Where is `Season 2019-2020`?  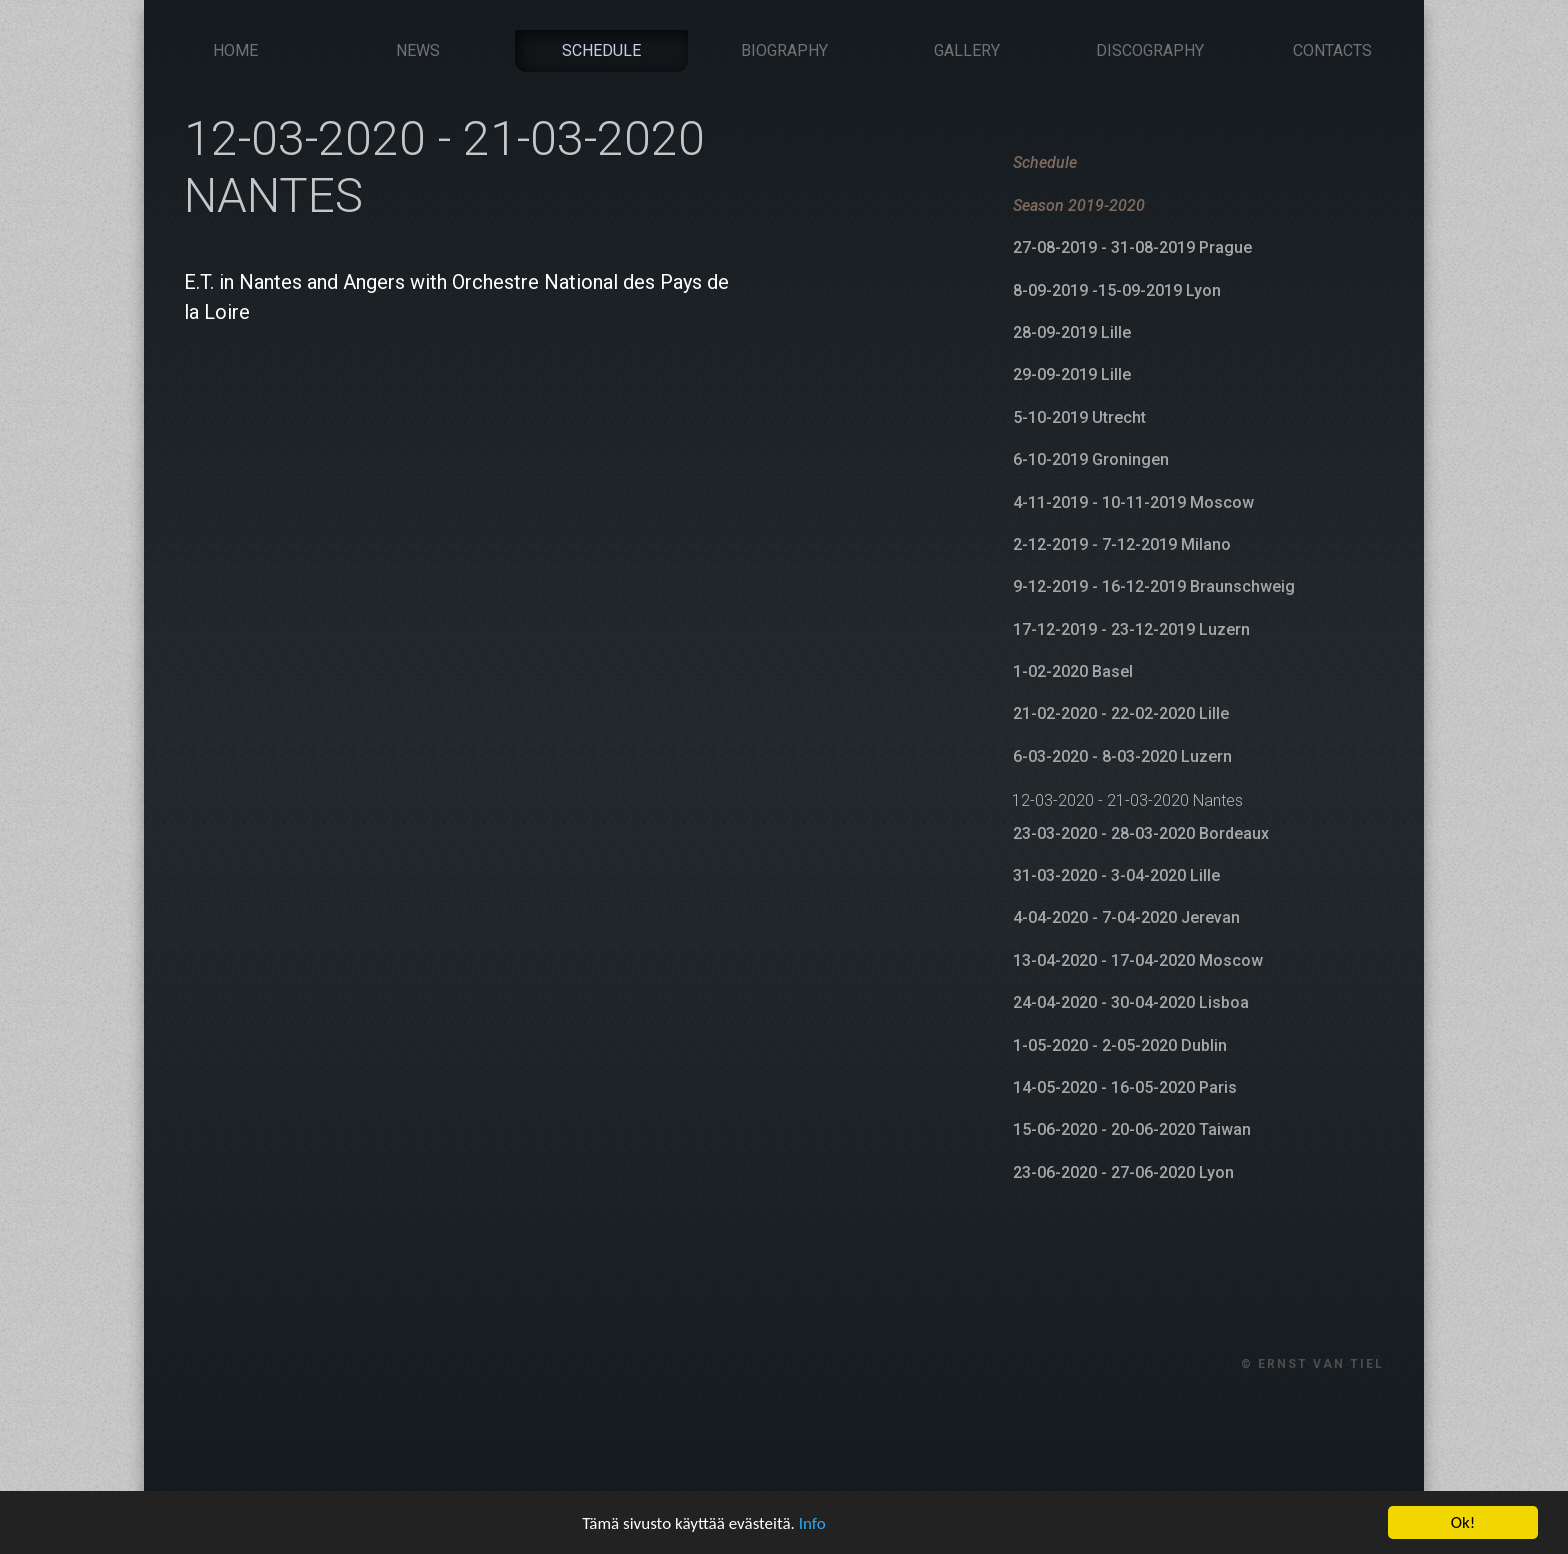
Season 2019-2020 is located at coordinates (1079, 205).